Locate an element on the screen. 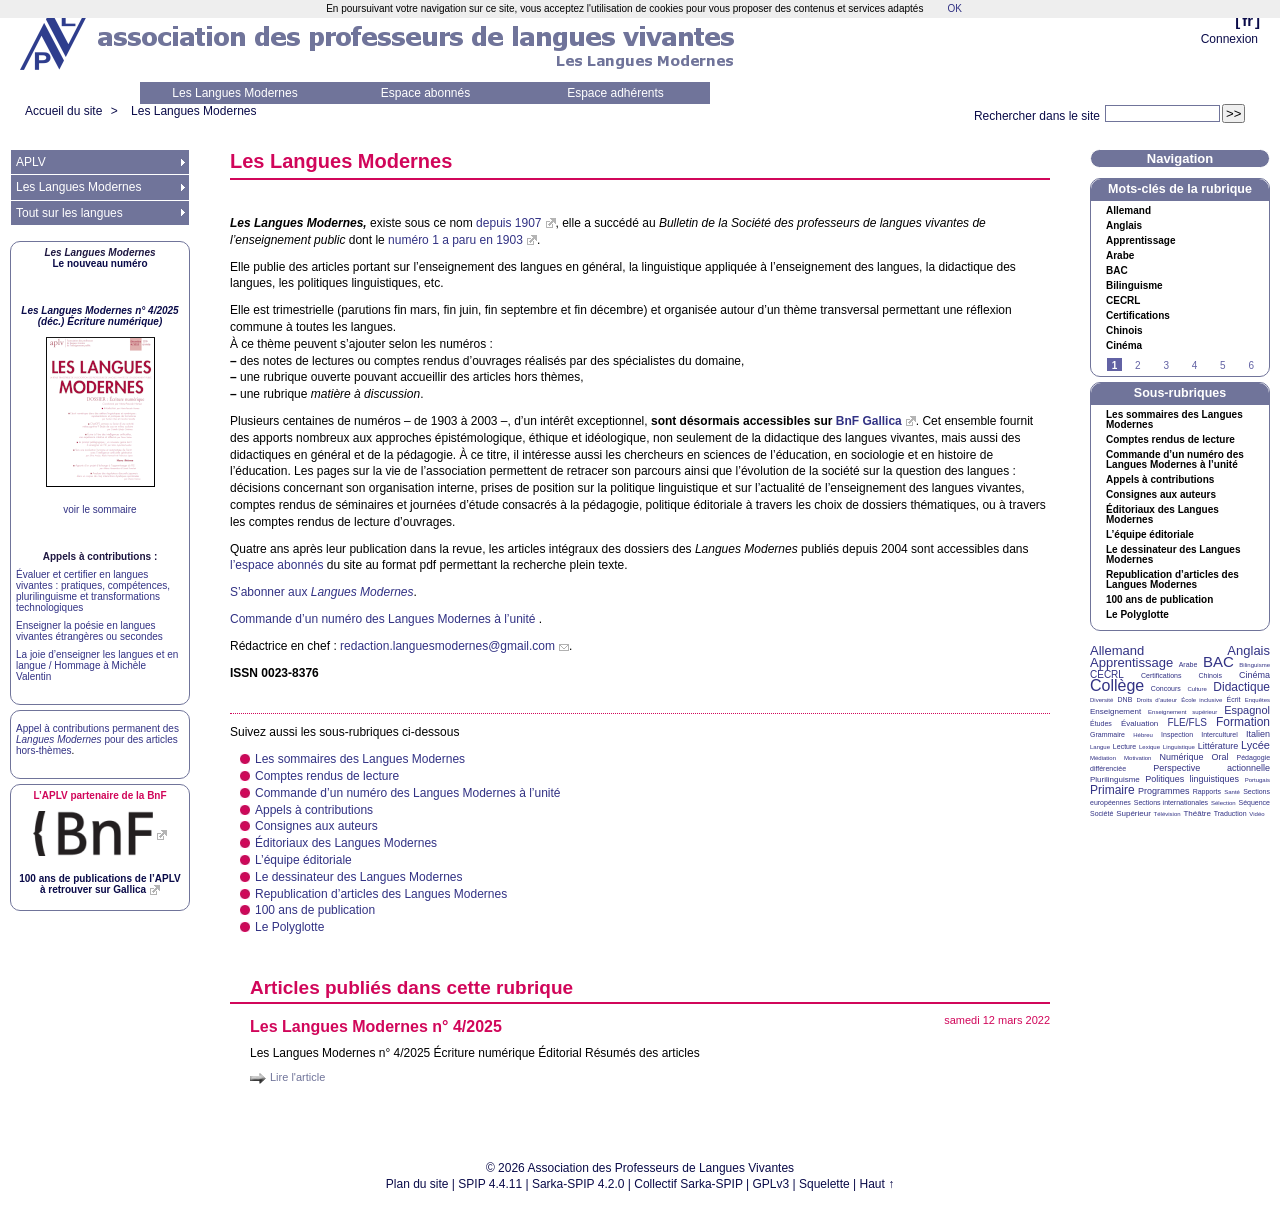 Image resolution: width=1280 pixels, height=1223 pixels. Politiques linguistiques is located at coordinates (1192, 779).